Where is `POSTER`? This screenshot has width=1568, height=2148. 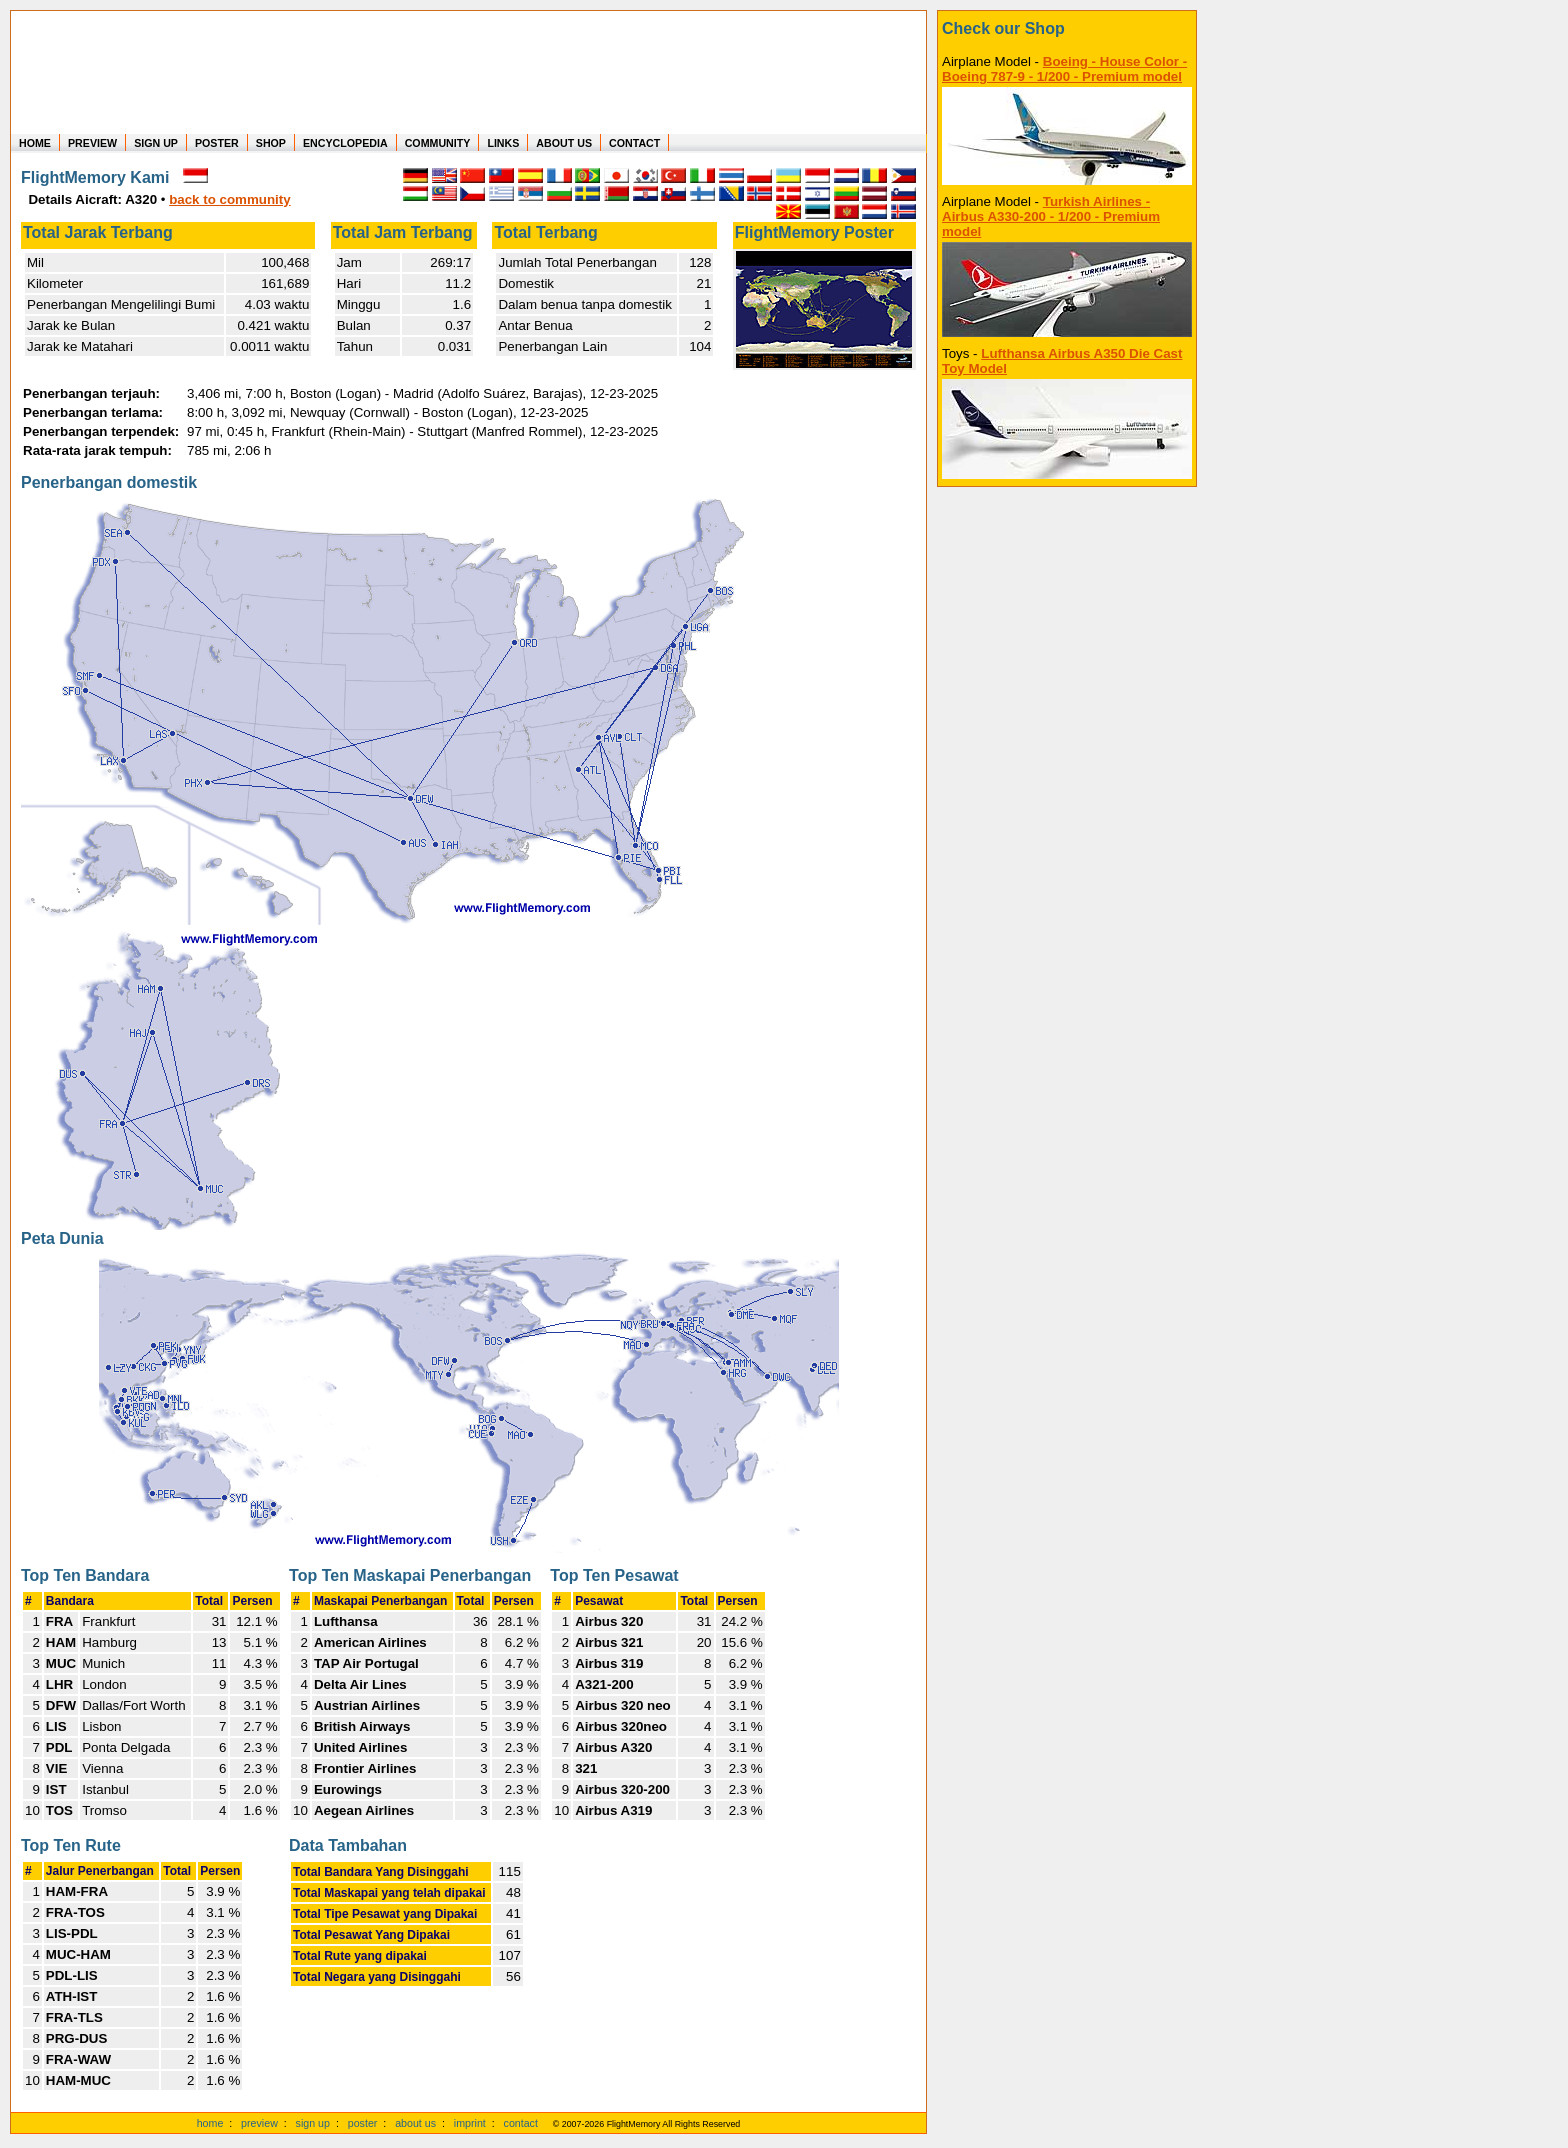 POSTER is located at coordinates (217, 143).